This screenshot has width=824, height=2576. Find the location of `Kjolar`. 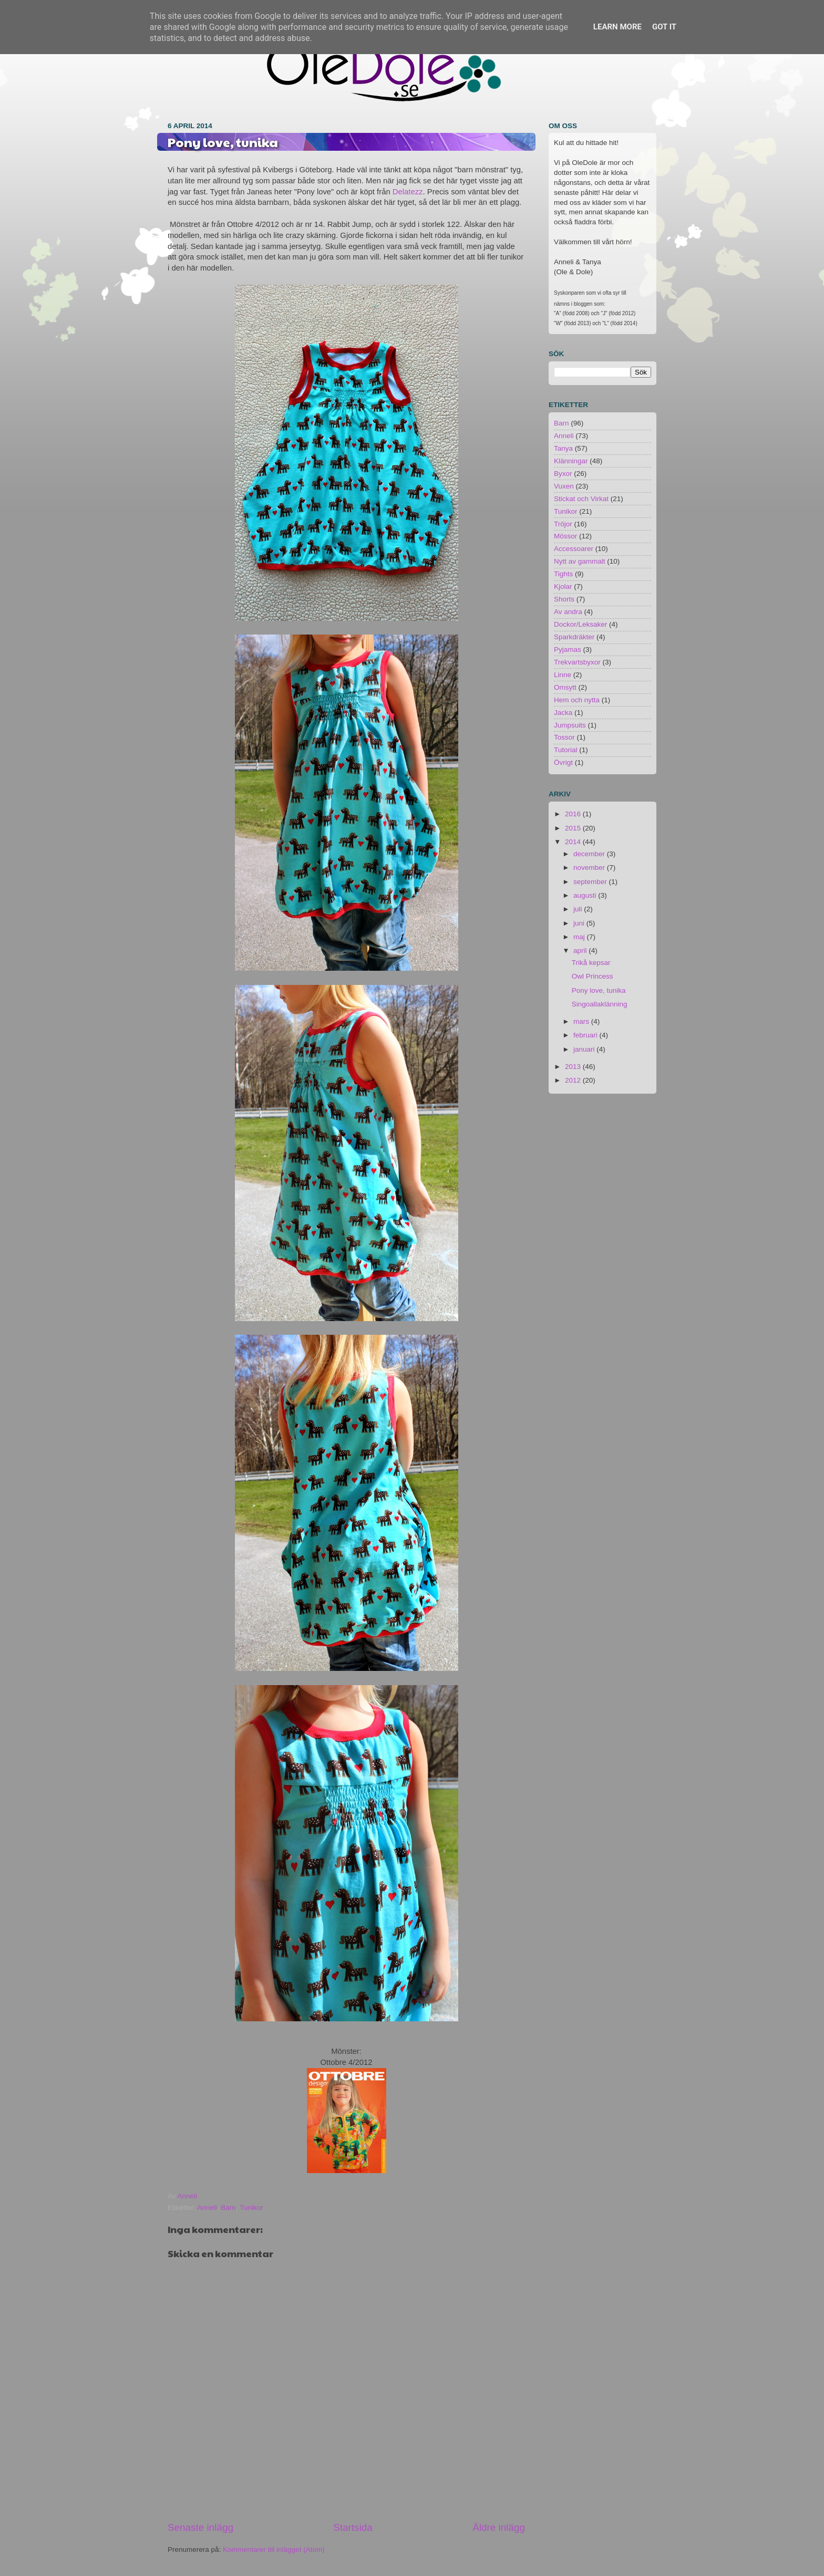

Kjolar is located at coordinates (563, 586).